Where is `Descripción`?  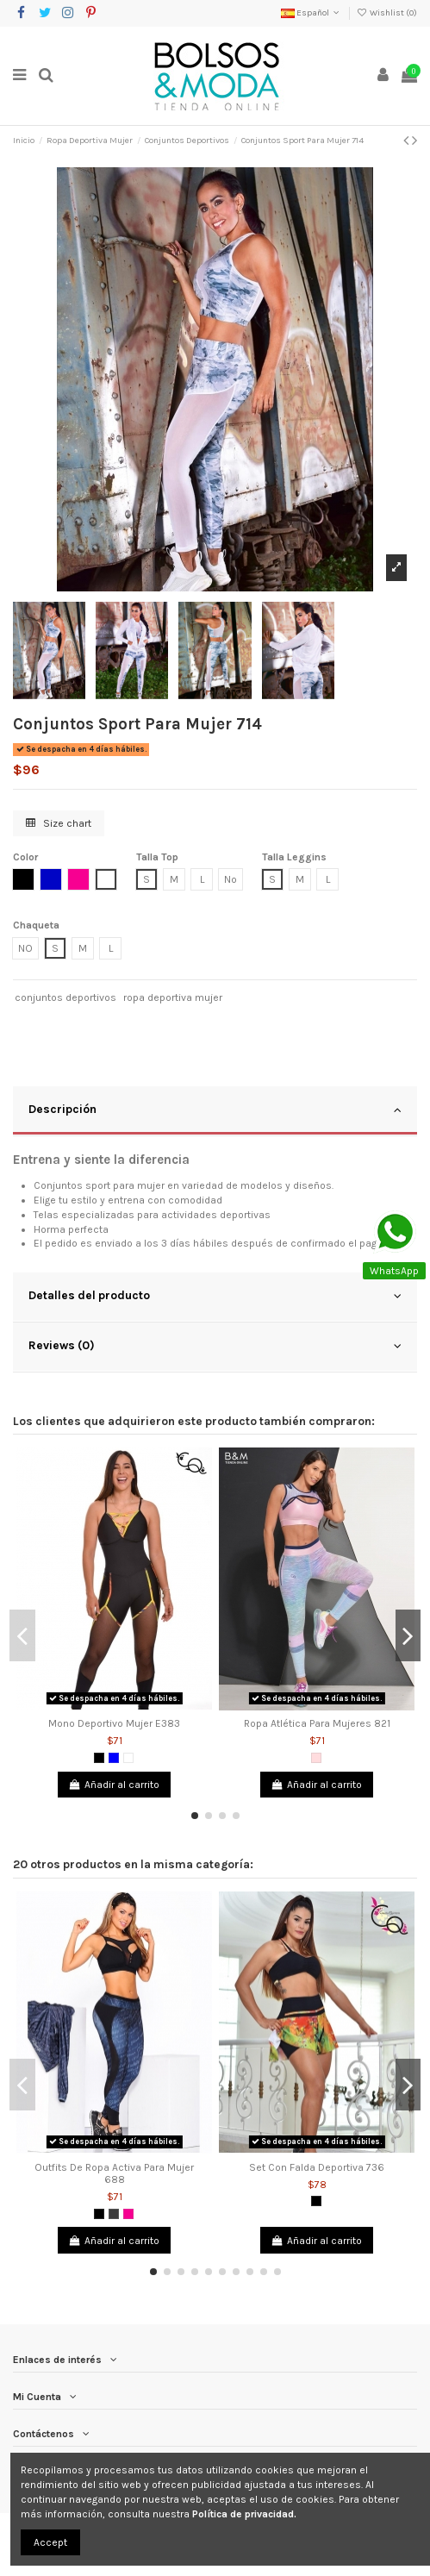 Descripción is located at coordinates (215, 1109).